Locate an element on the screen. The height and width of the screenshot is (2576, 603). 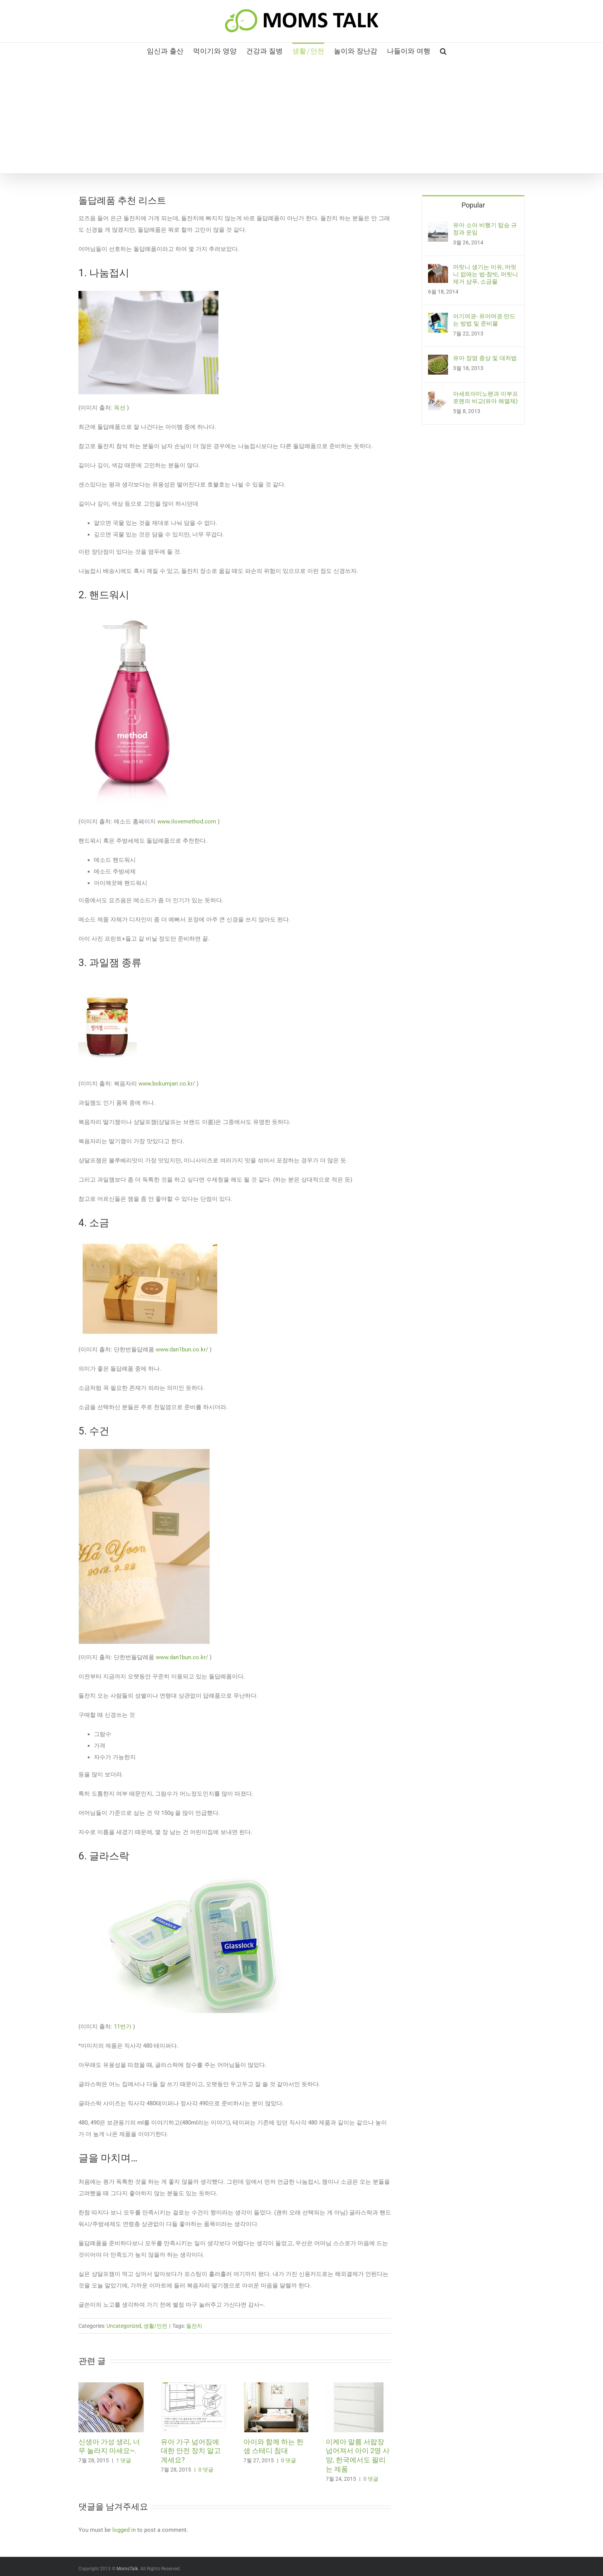
[유아 소아 비행기 탑승 규정과 운임] is located at coordinates (438, 227).